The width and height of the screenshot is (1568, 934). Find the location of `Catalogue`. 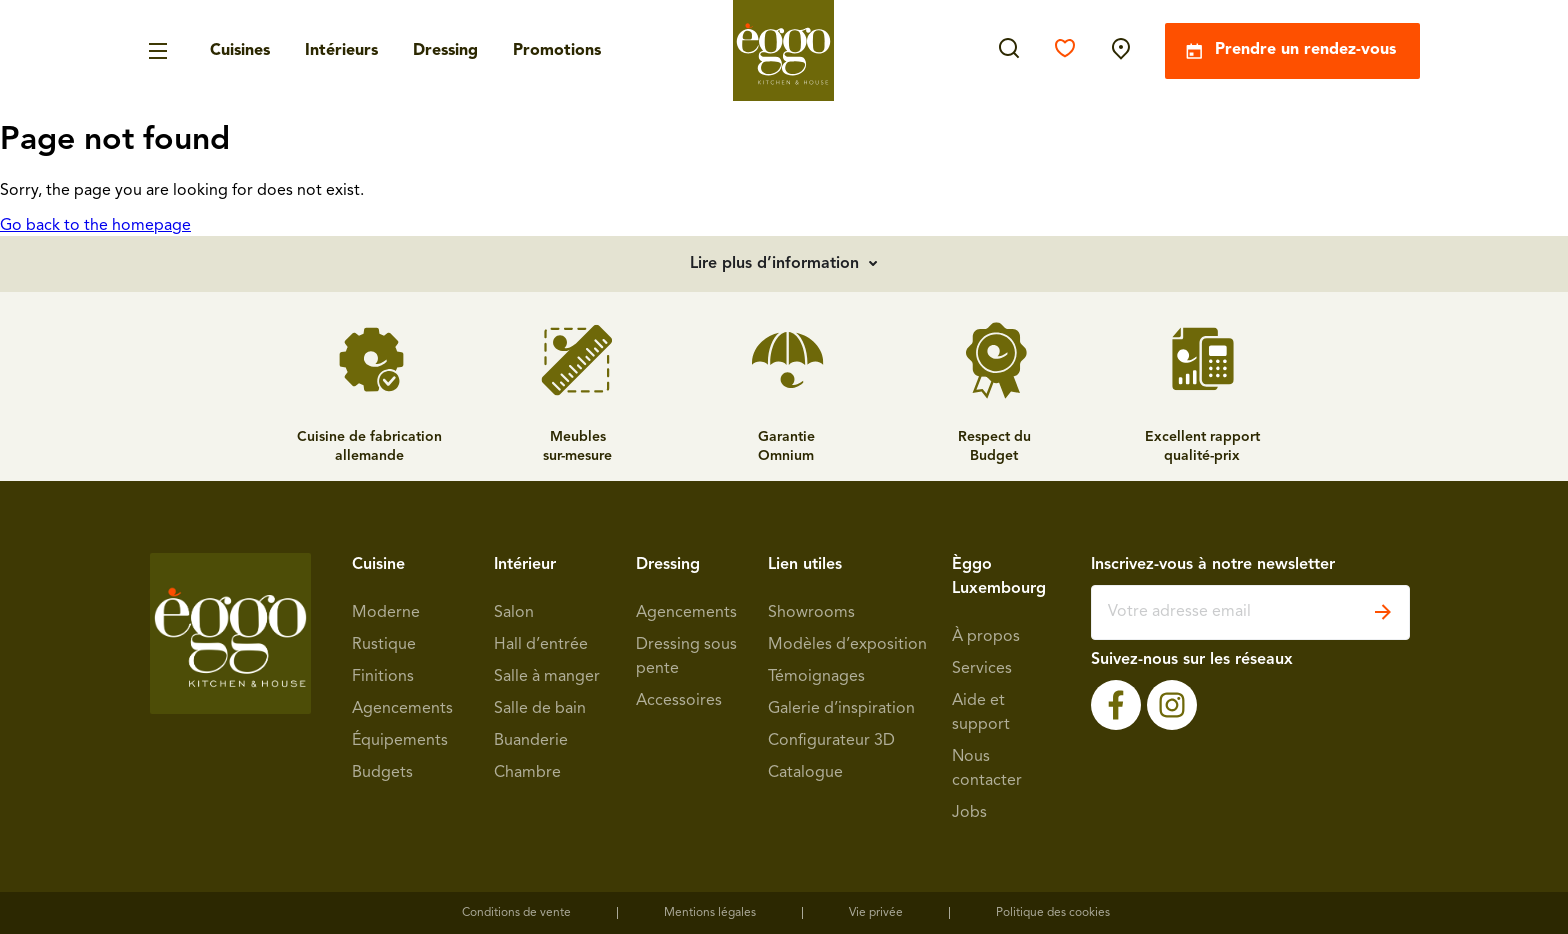

Catalogue is located at coordinates (805, 773).